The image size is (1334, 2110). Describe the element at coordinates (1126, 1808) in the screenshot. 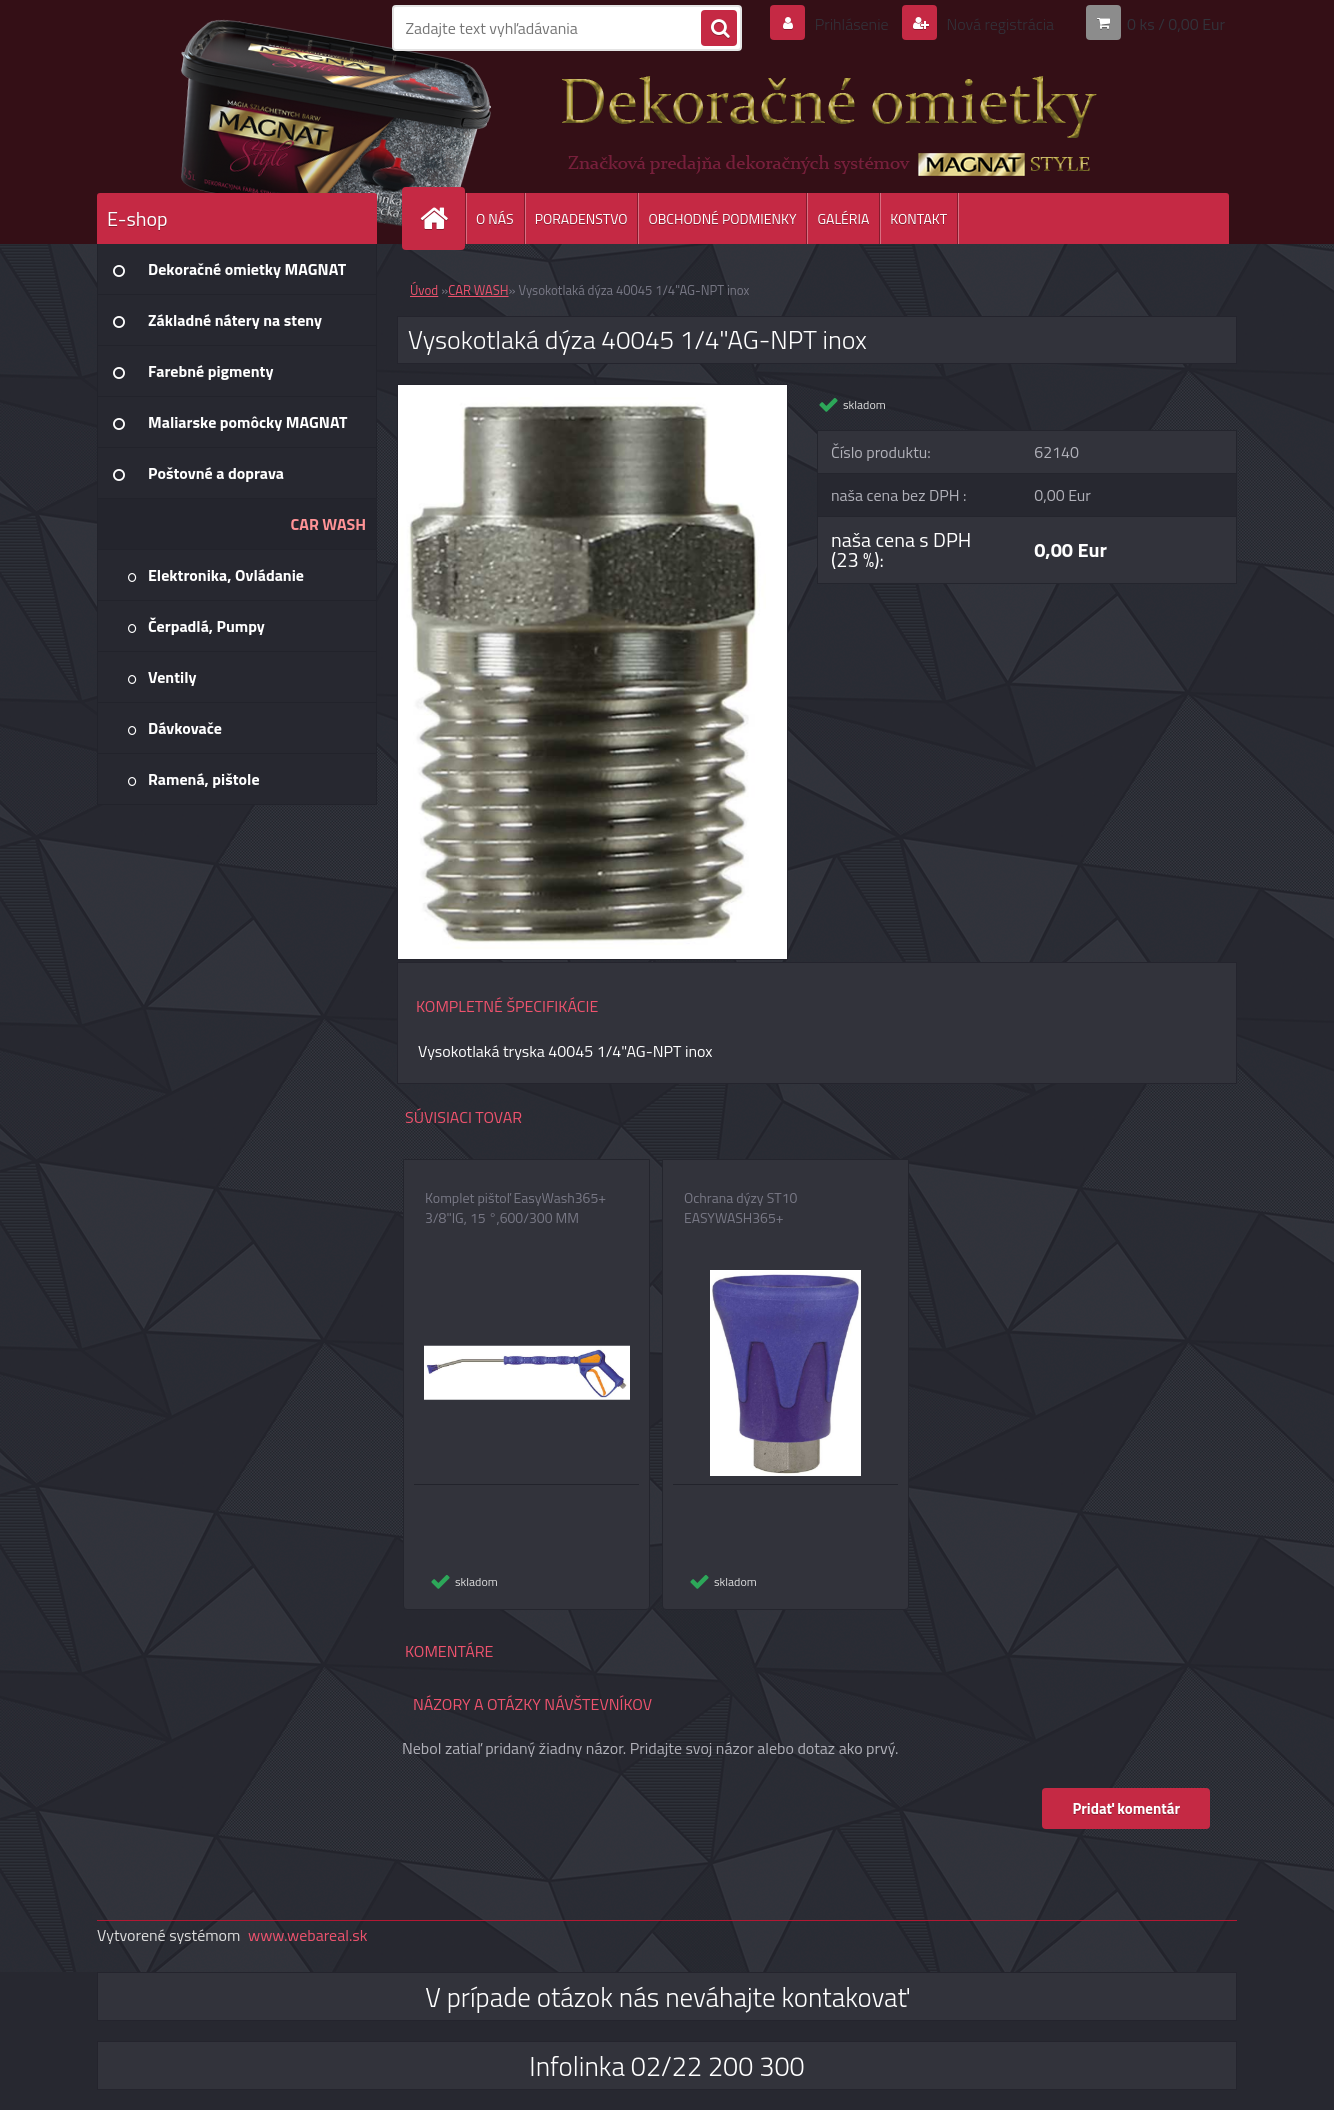

I see `Pridať komentár` at that location.